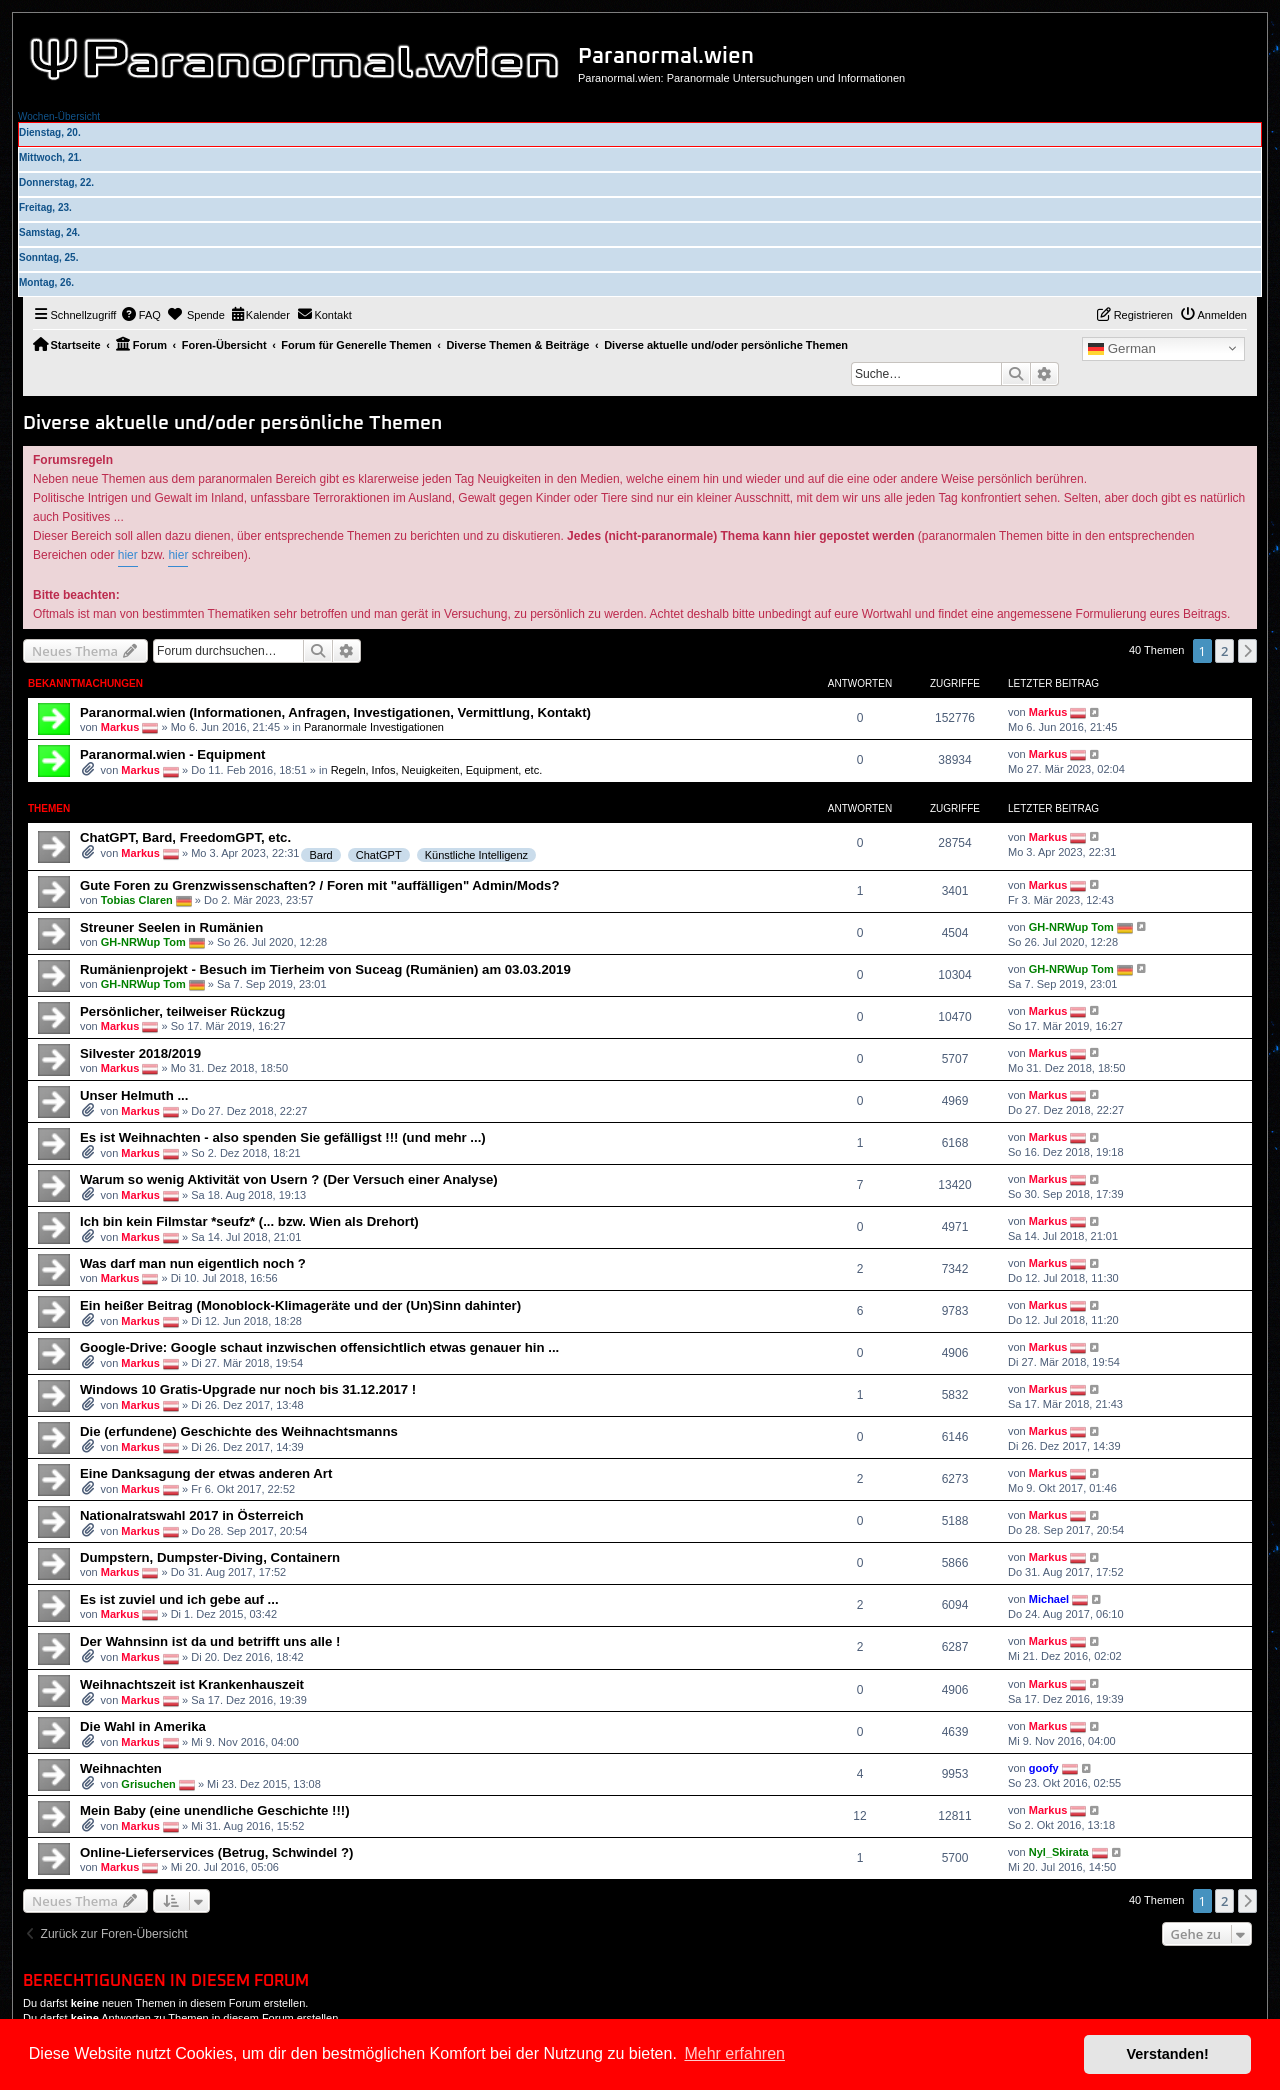 Image resolution: width=1280 pixels, height=2090 pixels. What do you see at coordinates (206, 1473) in the screenshot?
I see `Eine Danksagung der etwas anderen Art` at bounding box center [206, 1473].